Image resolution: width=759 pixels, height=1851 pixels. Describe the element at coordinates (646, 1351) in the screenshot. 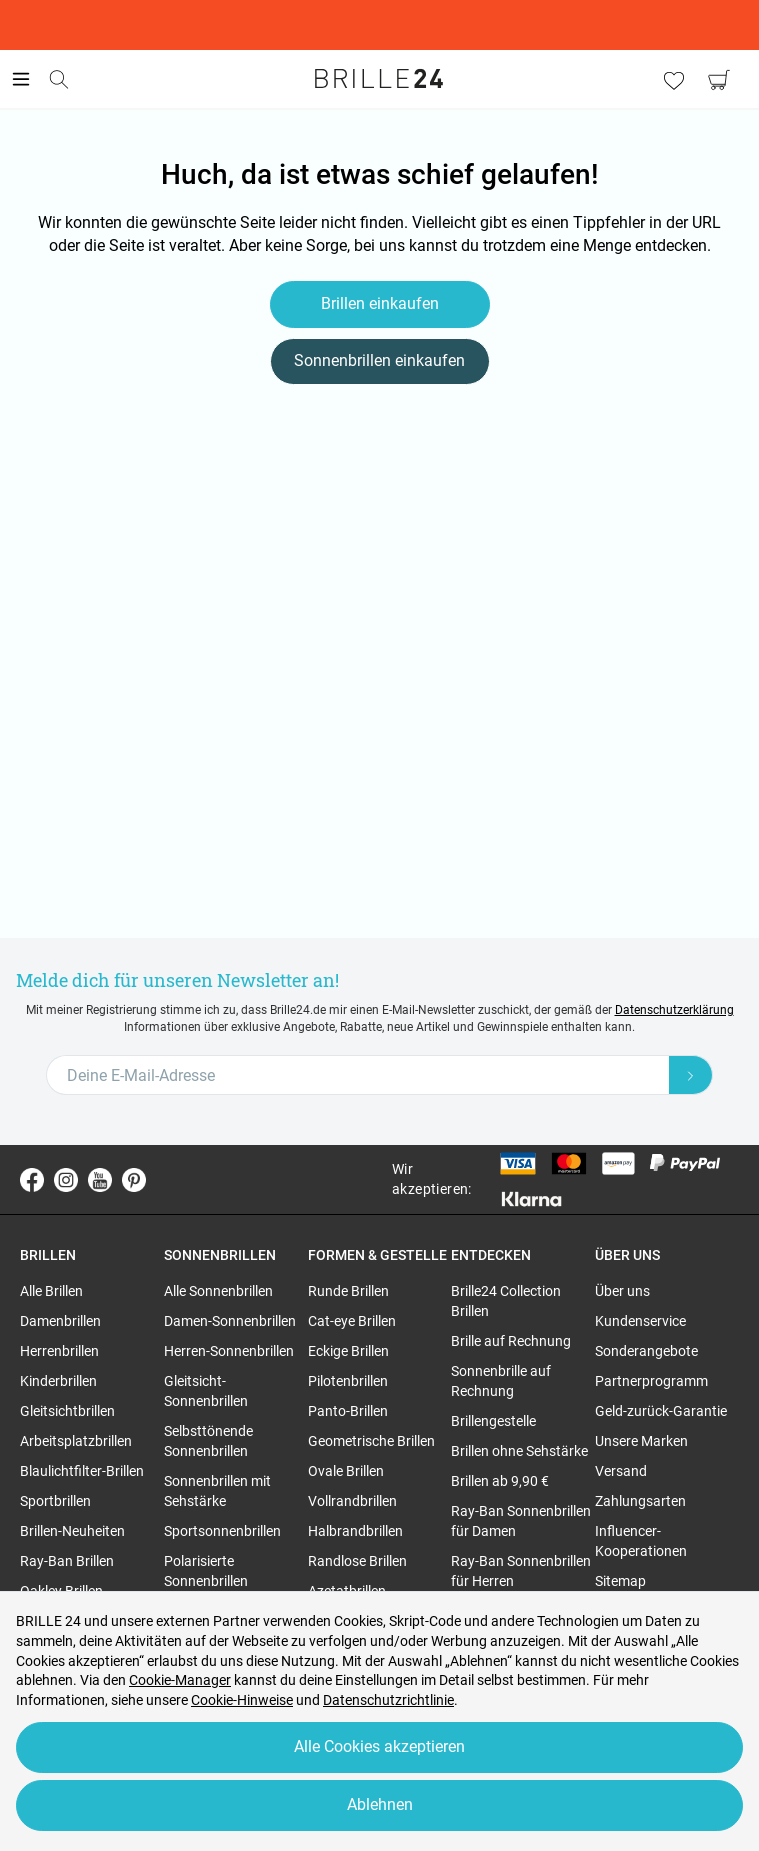

I see `Sonderangebote [region]` at that location.